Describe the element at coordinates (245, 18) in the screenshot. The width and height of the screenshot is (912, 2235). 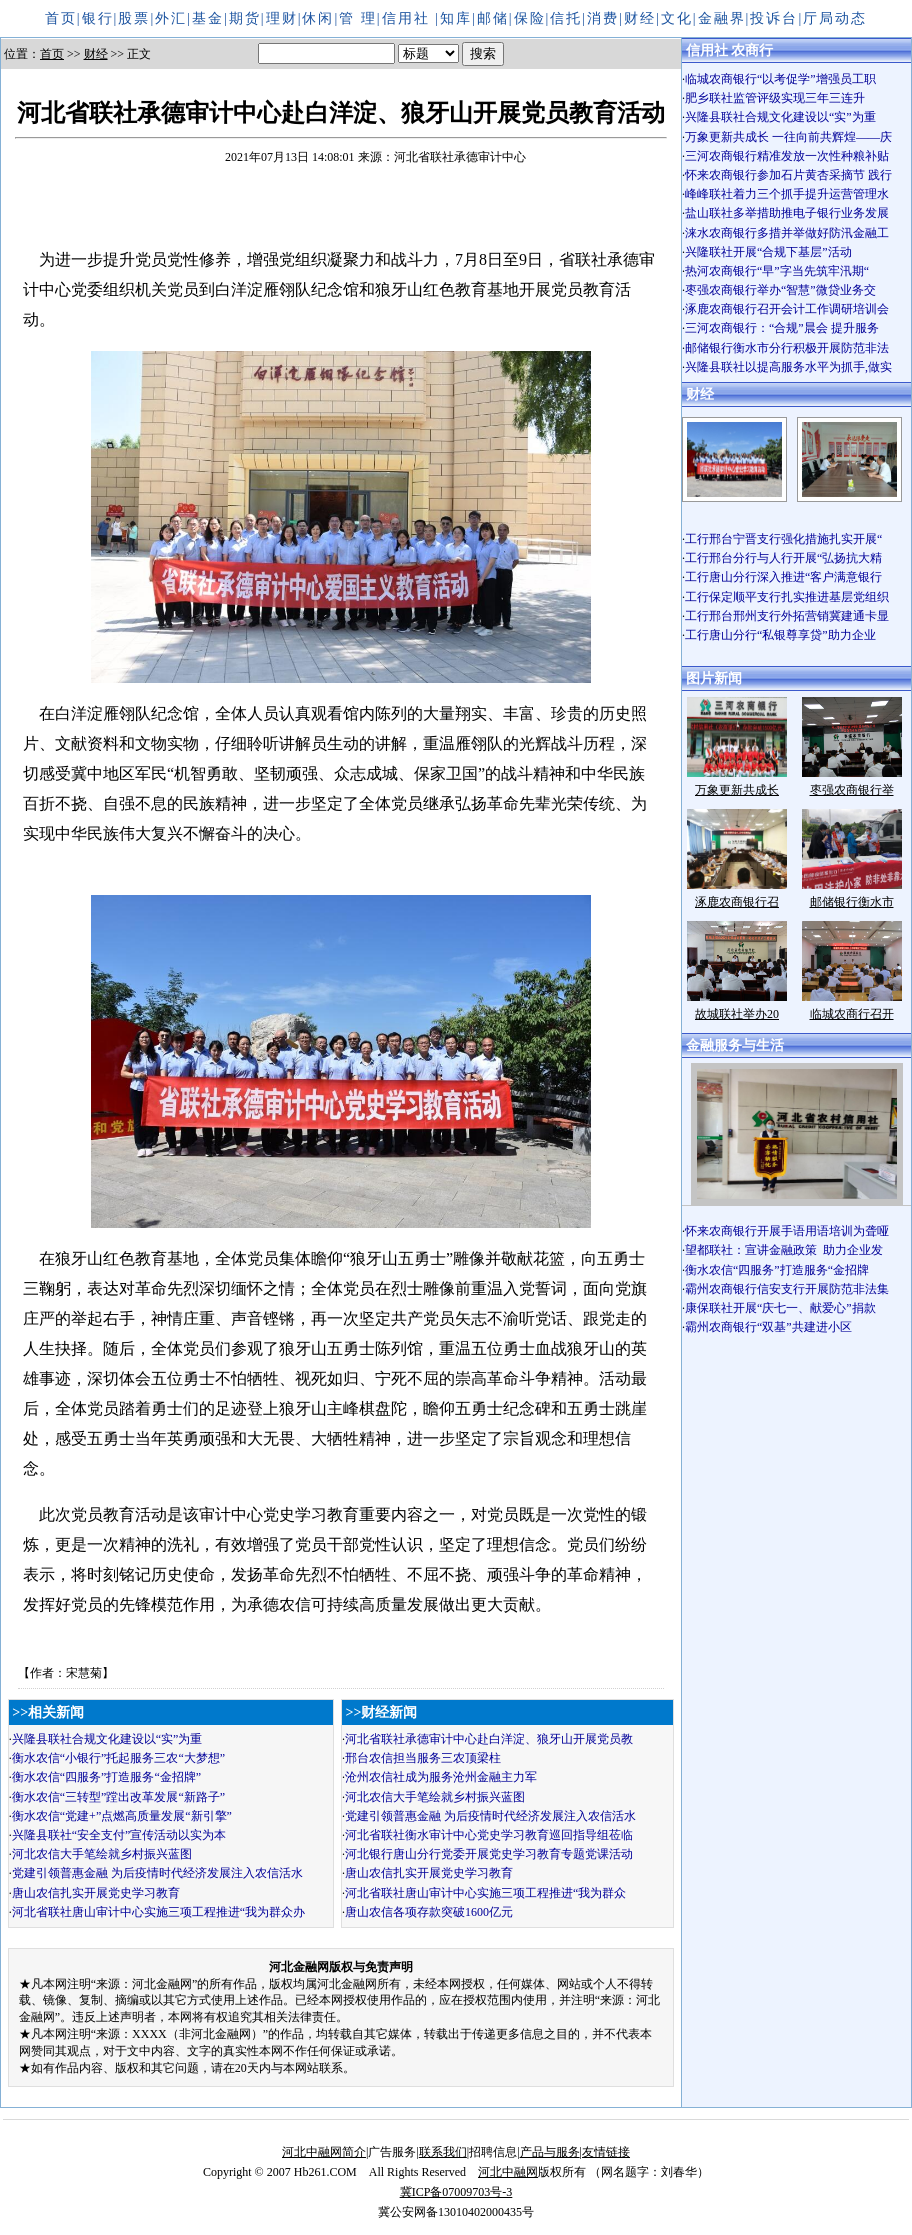
I see `期货` at that location.